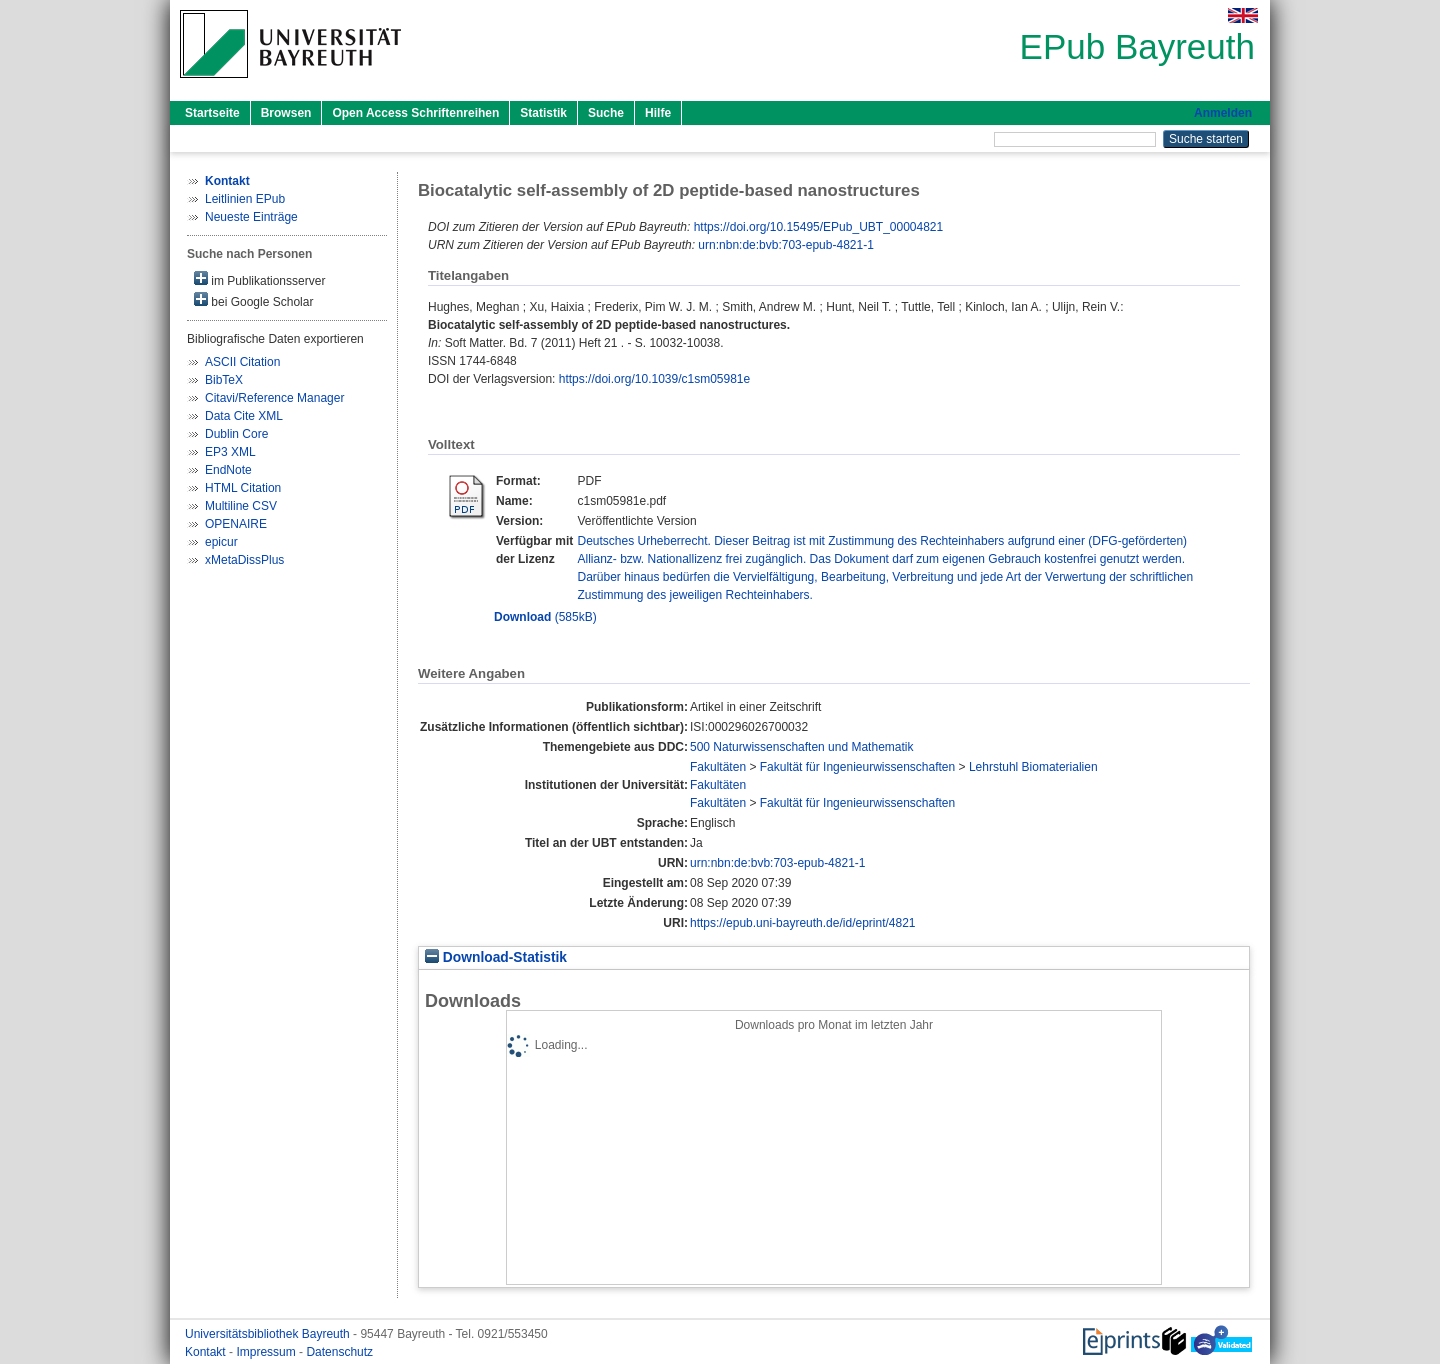  I want to click on Citavi/Reference Manager, so click(274, 398).